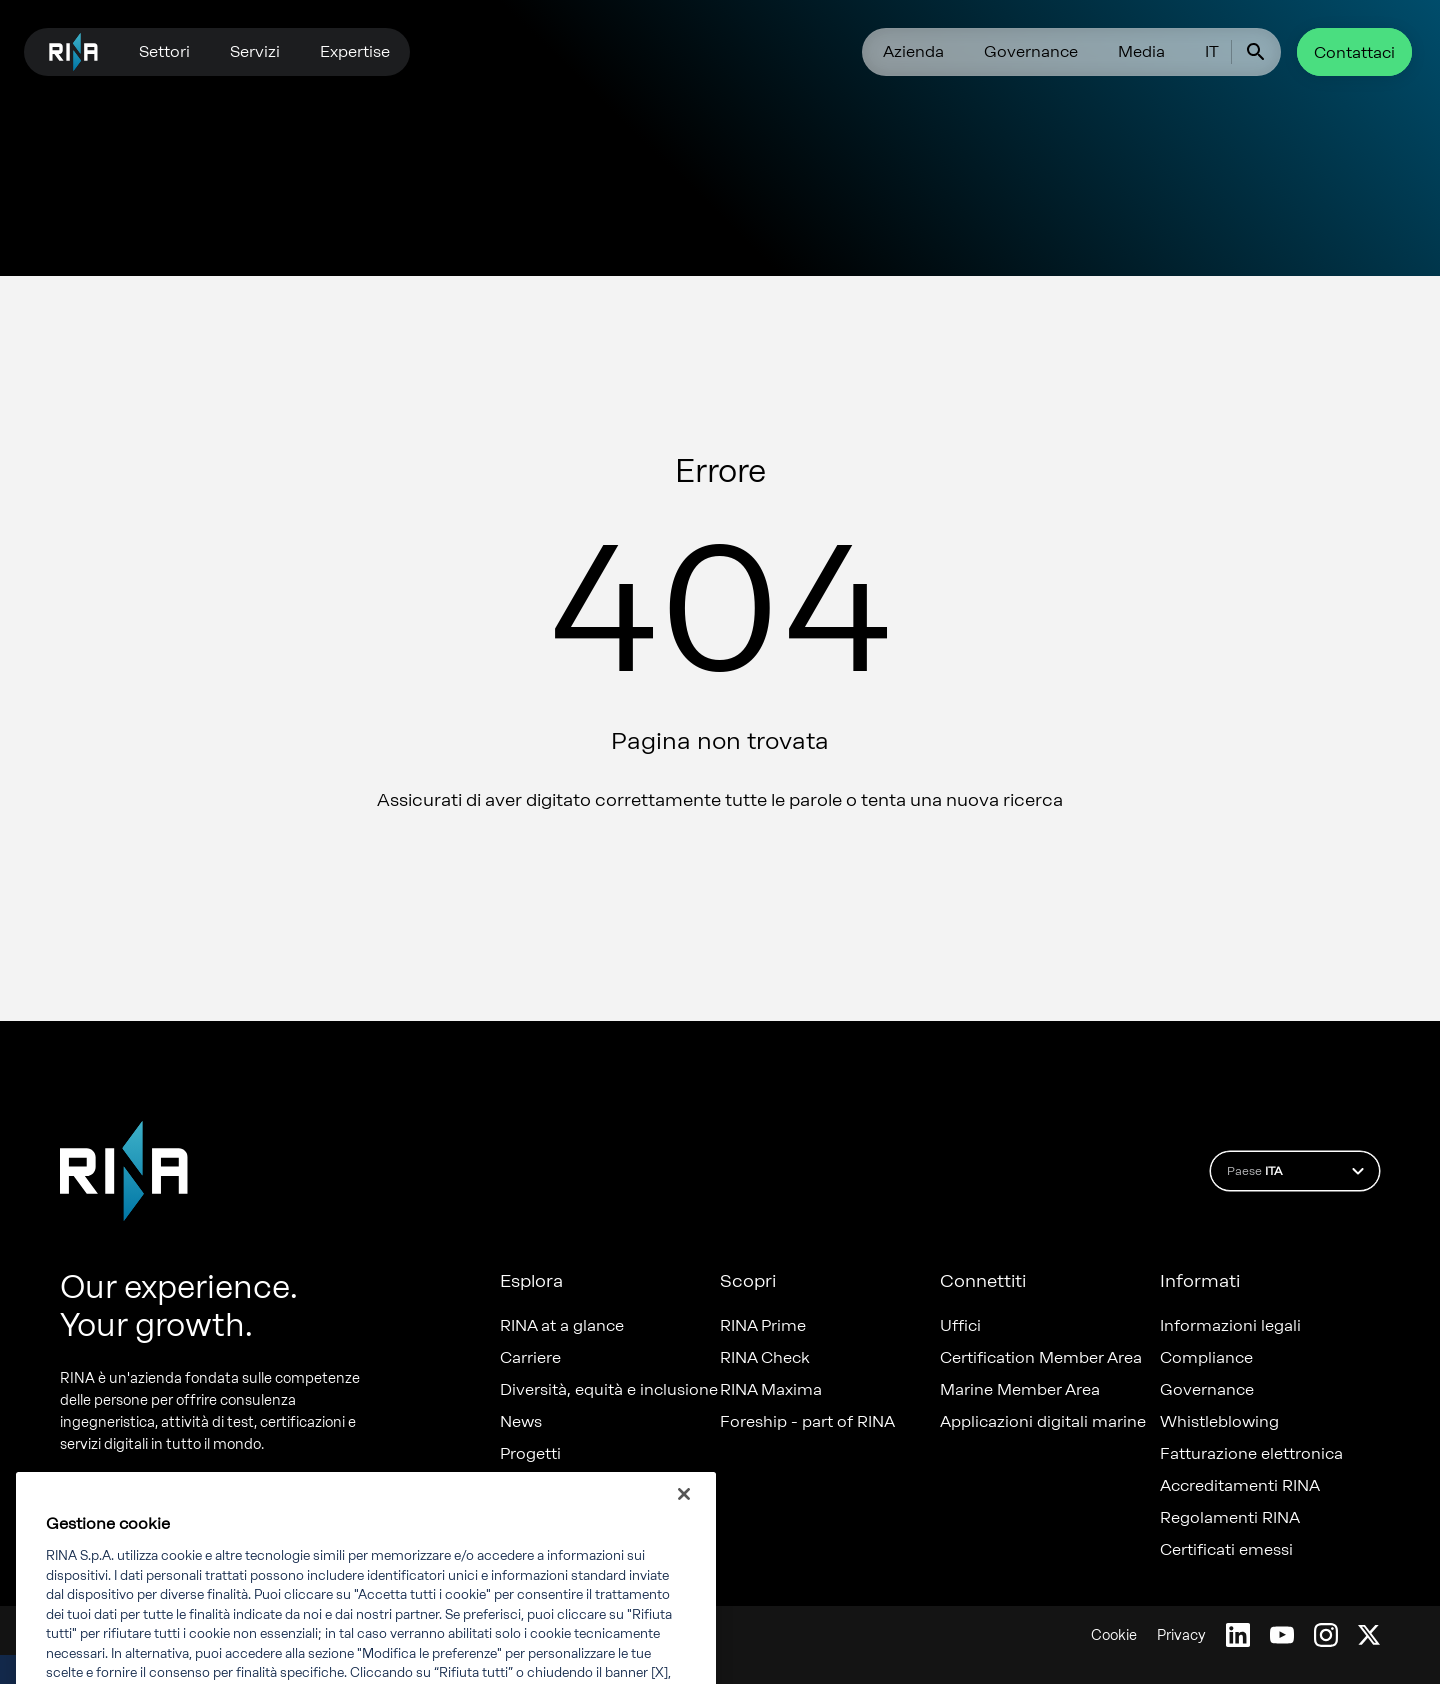 The height and width of the screenshot is (1684, 1440). Describe the element at coordinates (1251, 1454) in the screenshot. I see `Fatturazione elettronica` at that location.